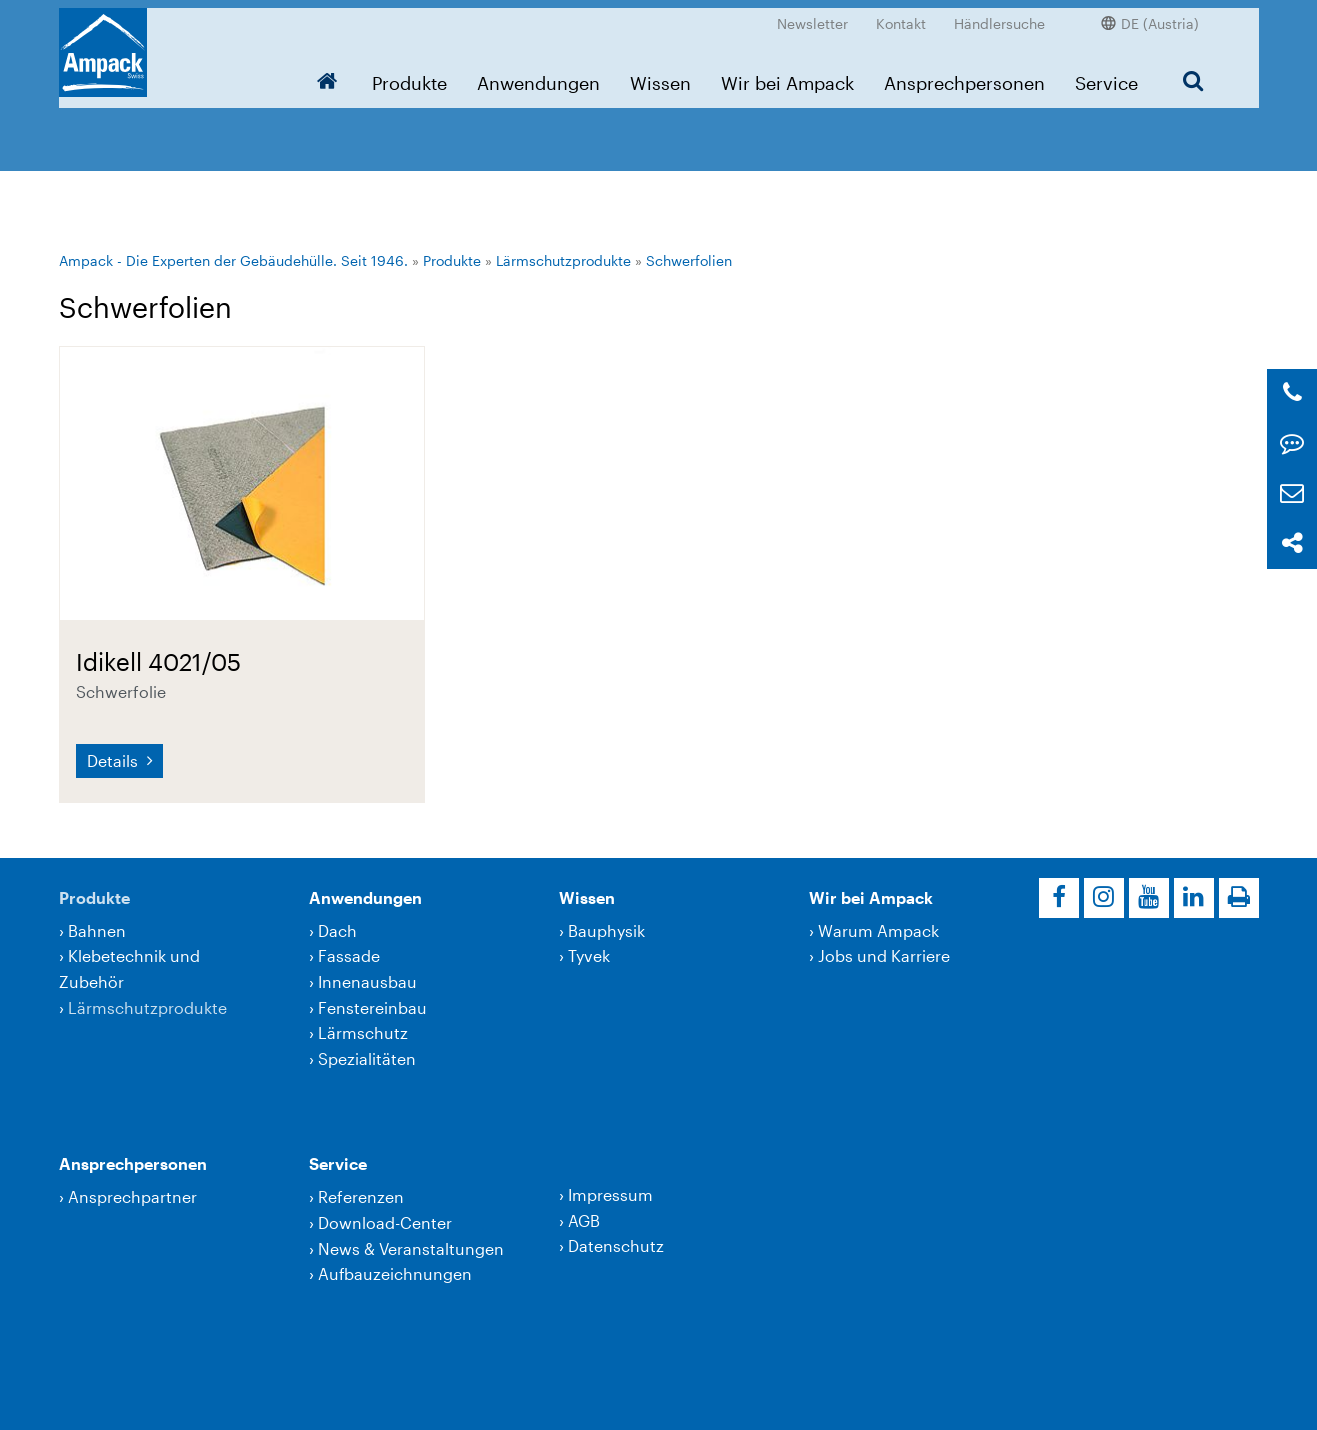  Describe the element at coordinates (563, 260) in the screenshot. I see `Lärmschutzprodukte` at that location.